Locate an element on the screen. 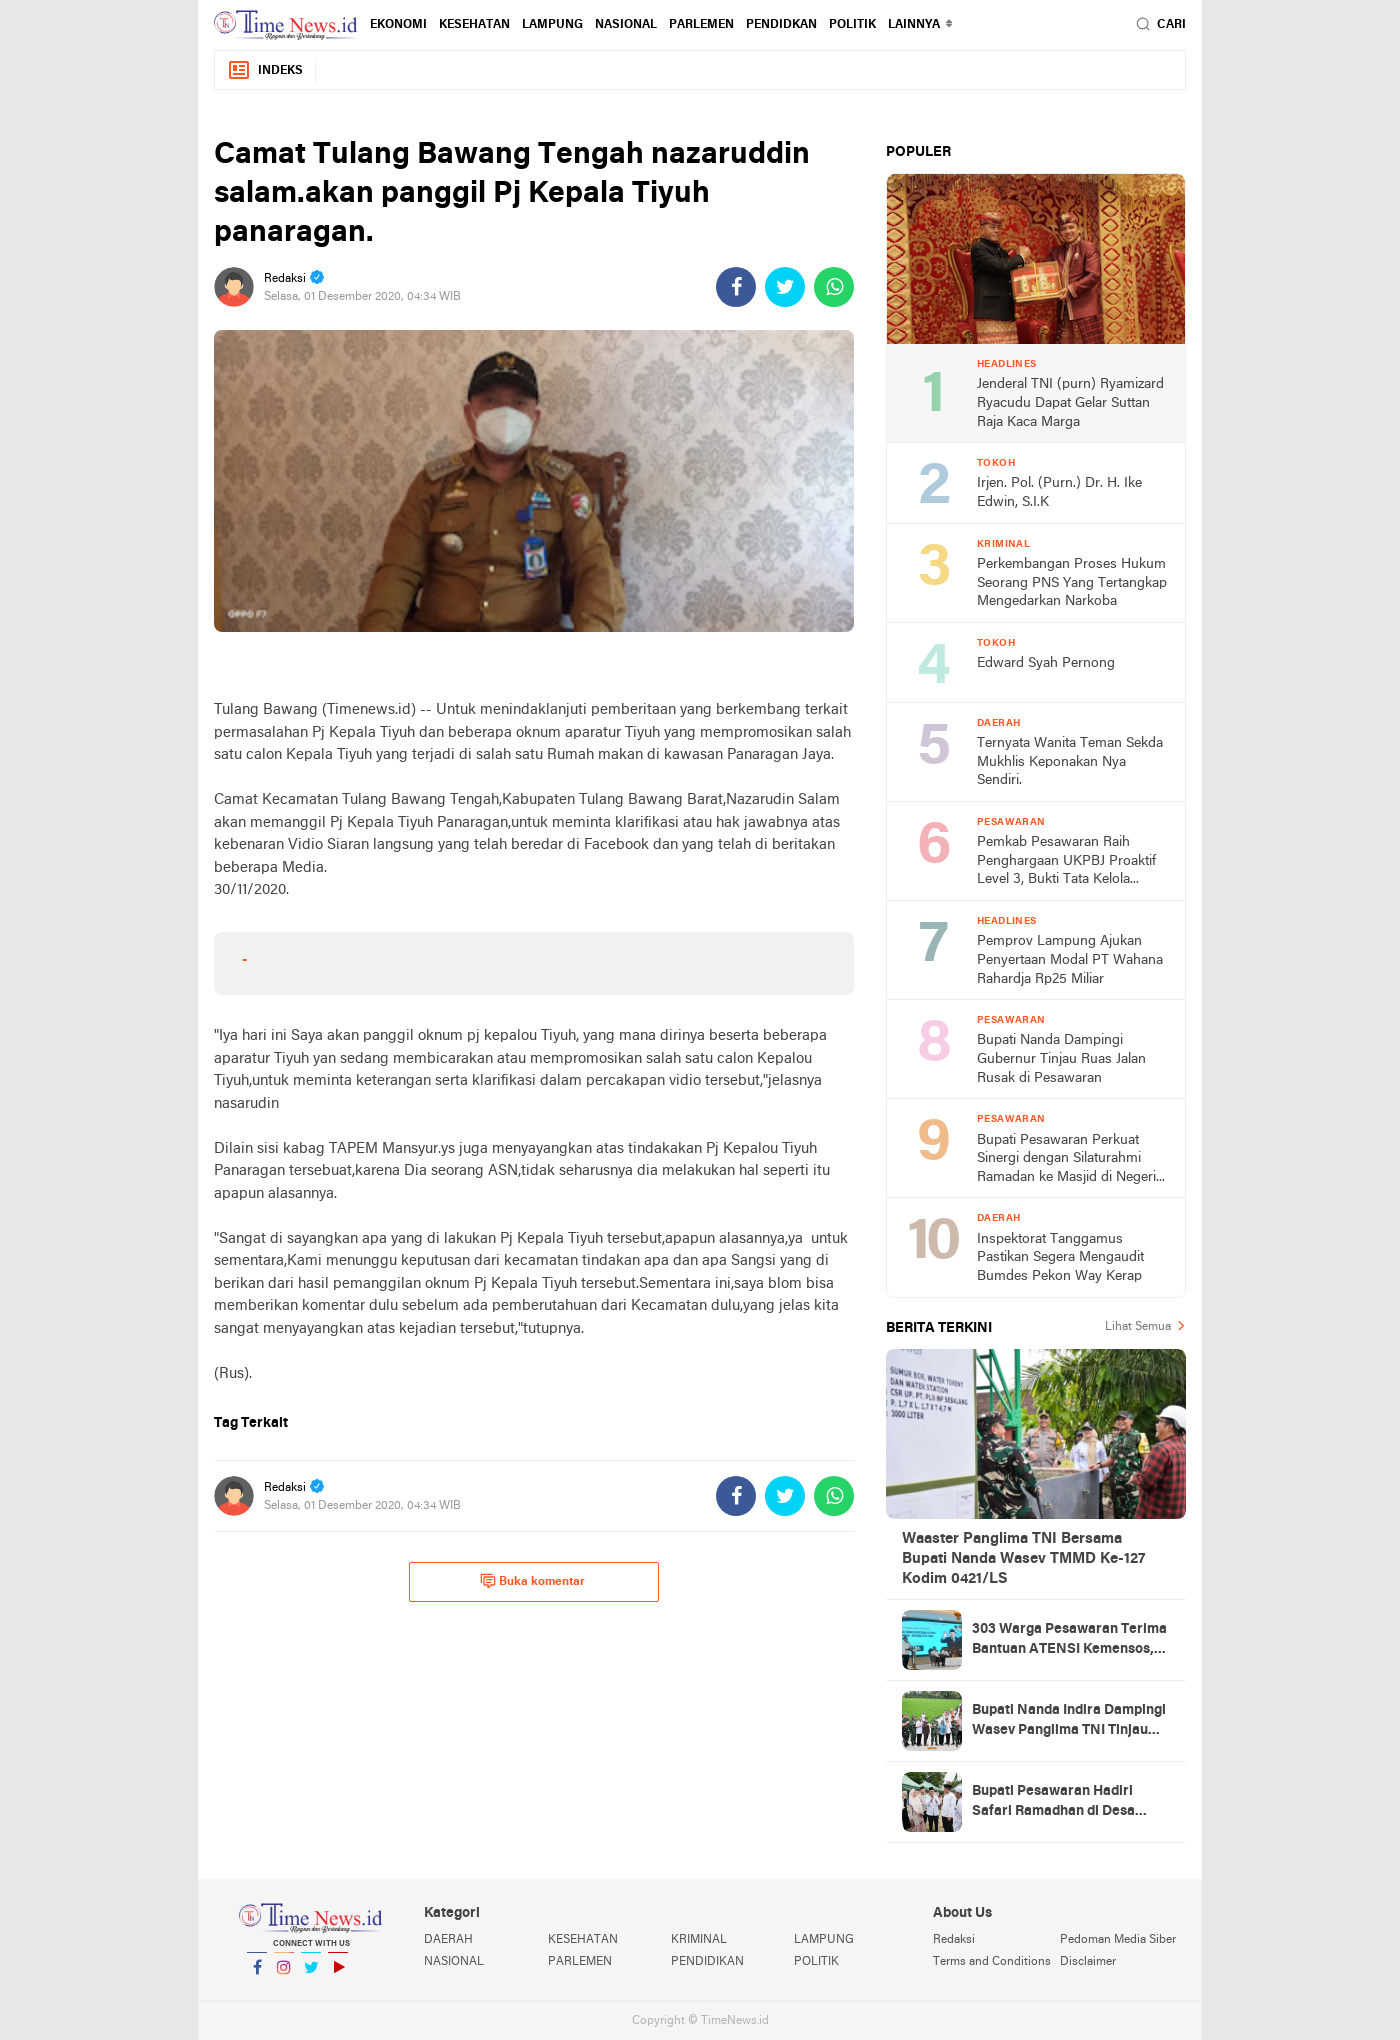 The image size is (1400, 2040). Facebook is located at coordinates (257, 1975).